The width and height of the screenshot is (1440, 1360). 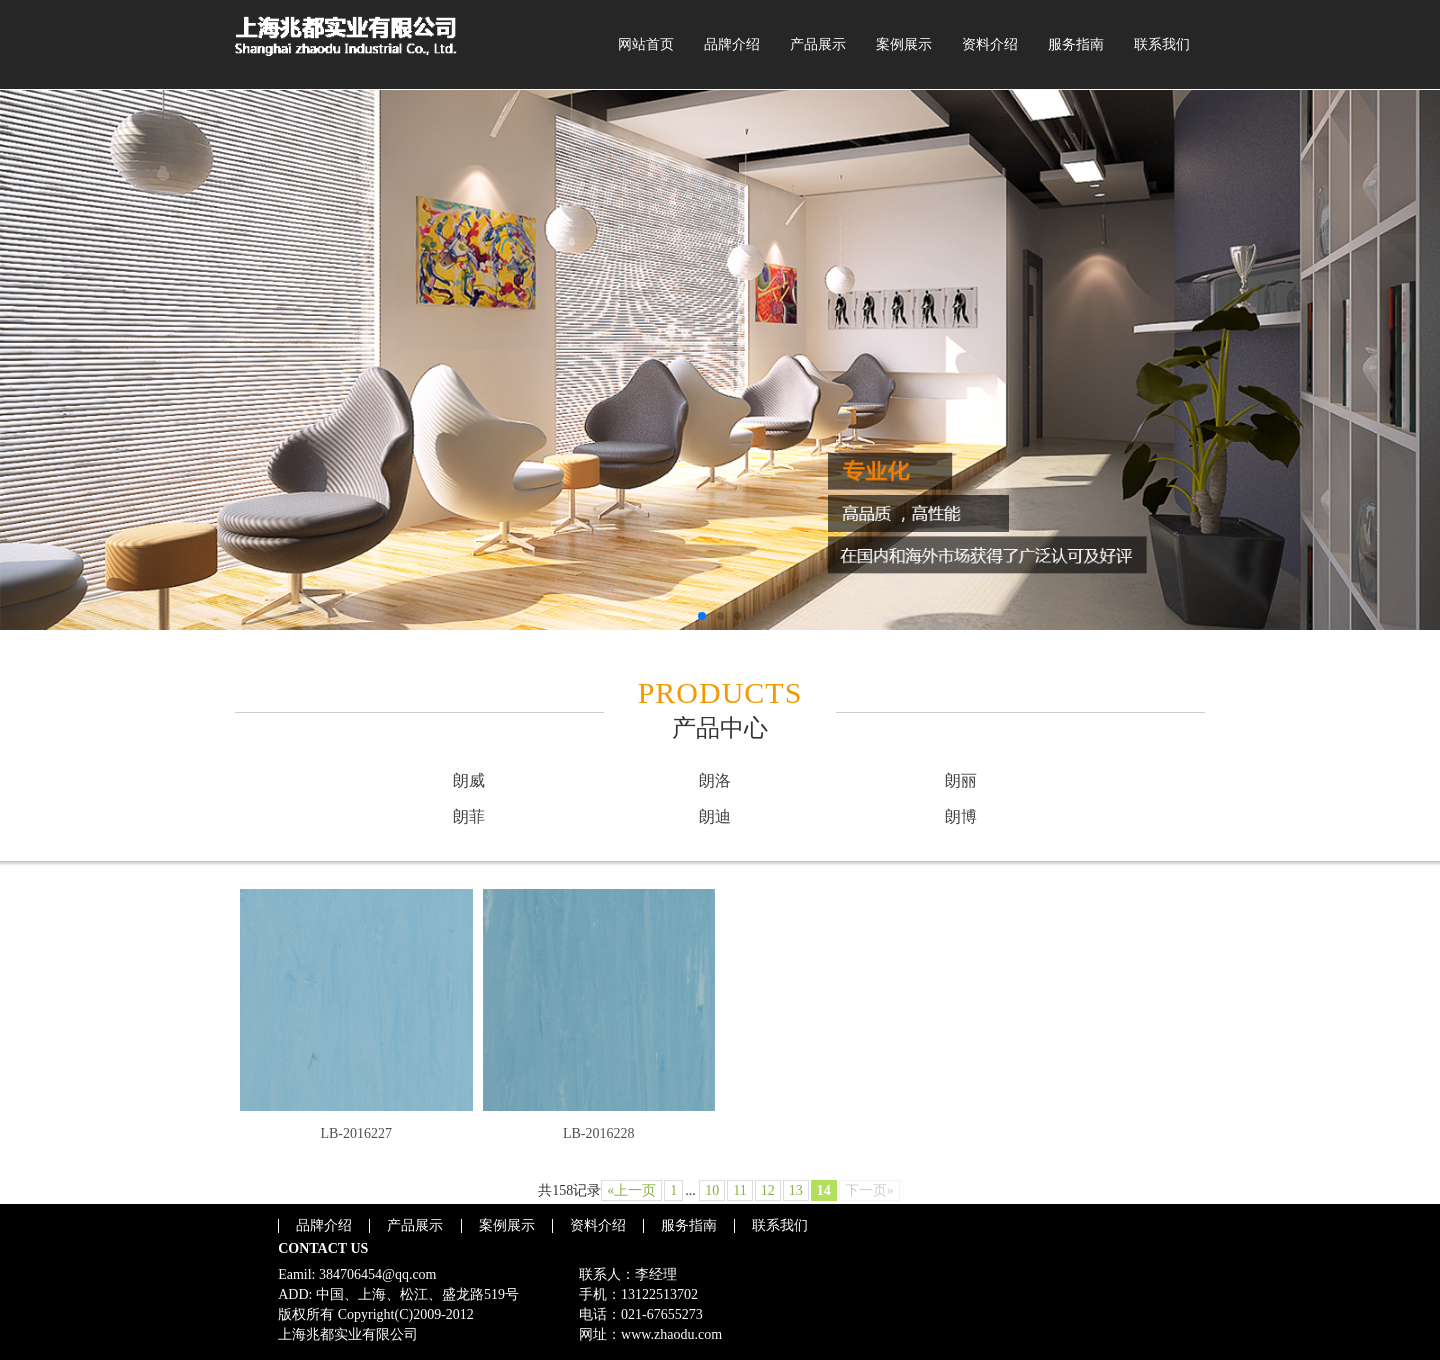 I want to click on «上一页, so click(x=631, y=1190).